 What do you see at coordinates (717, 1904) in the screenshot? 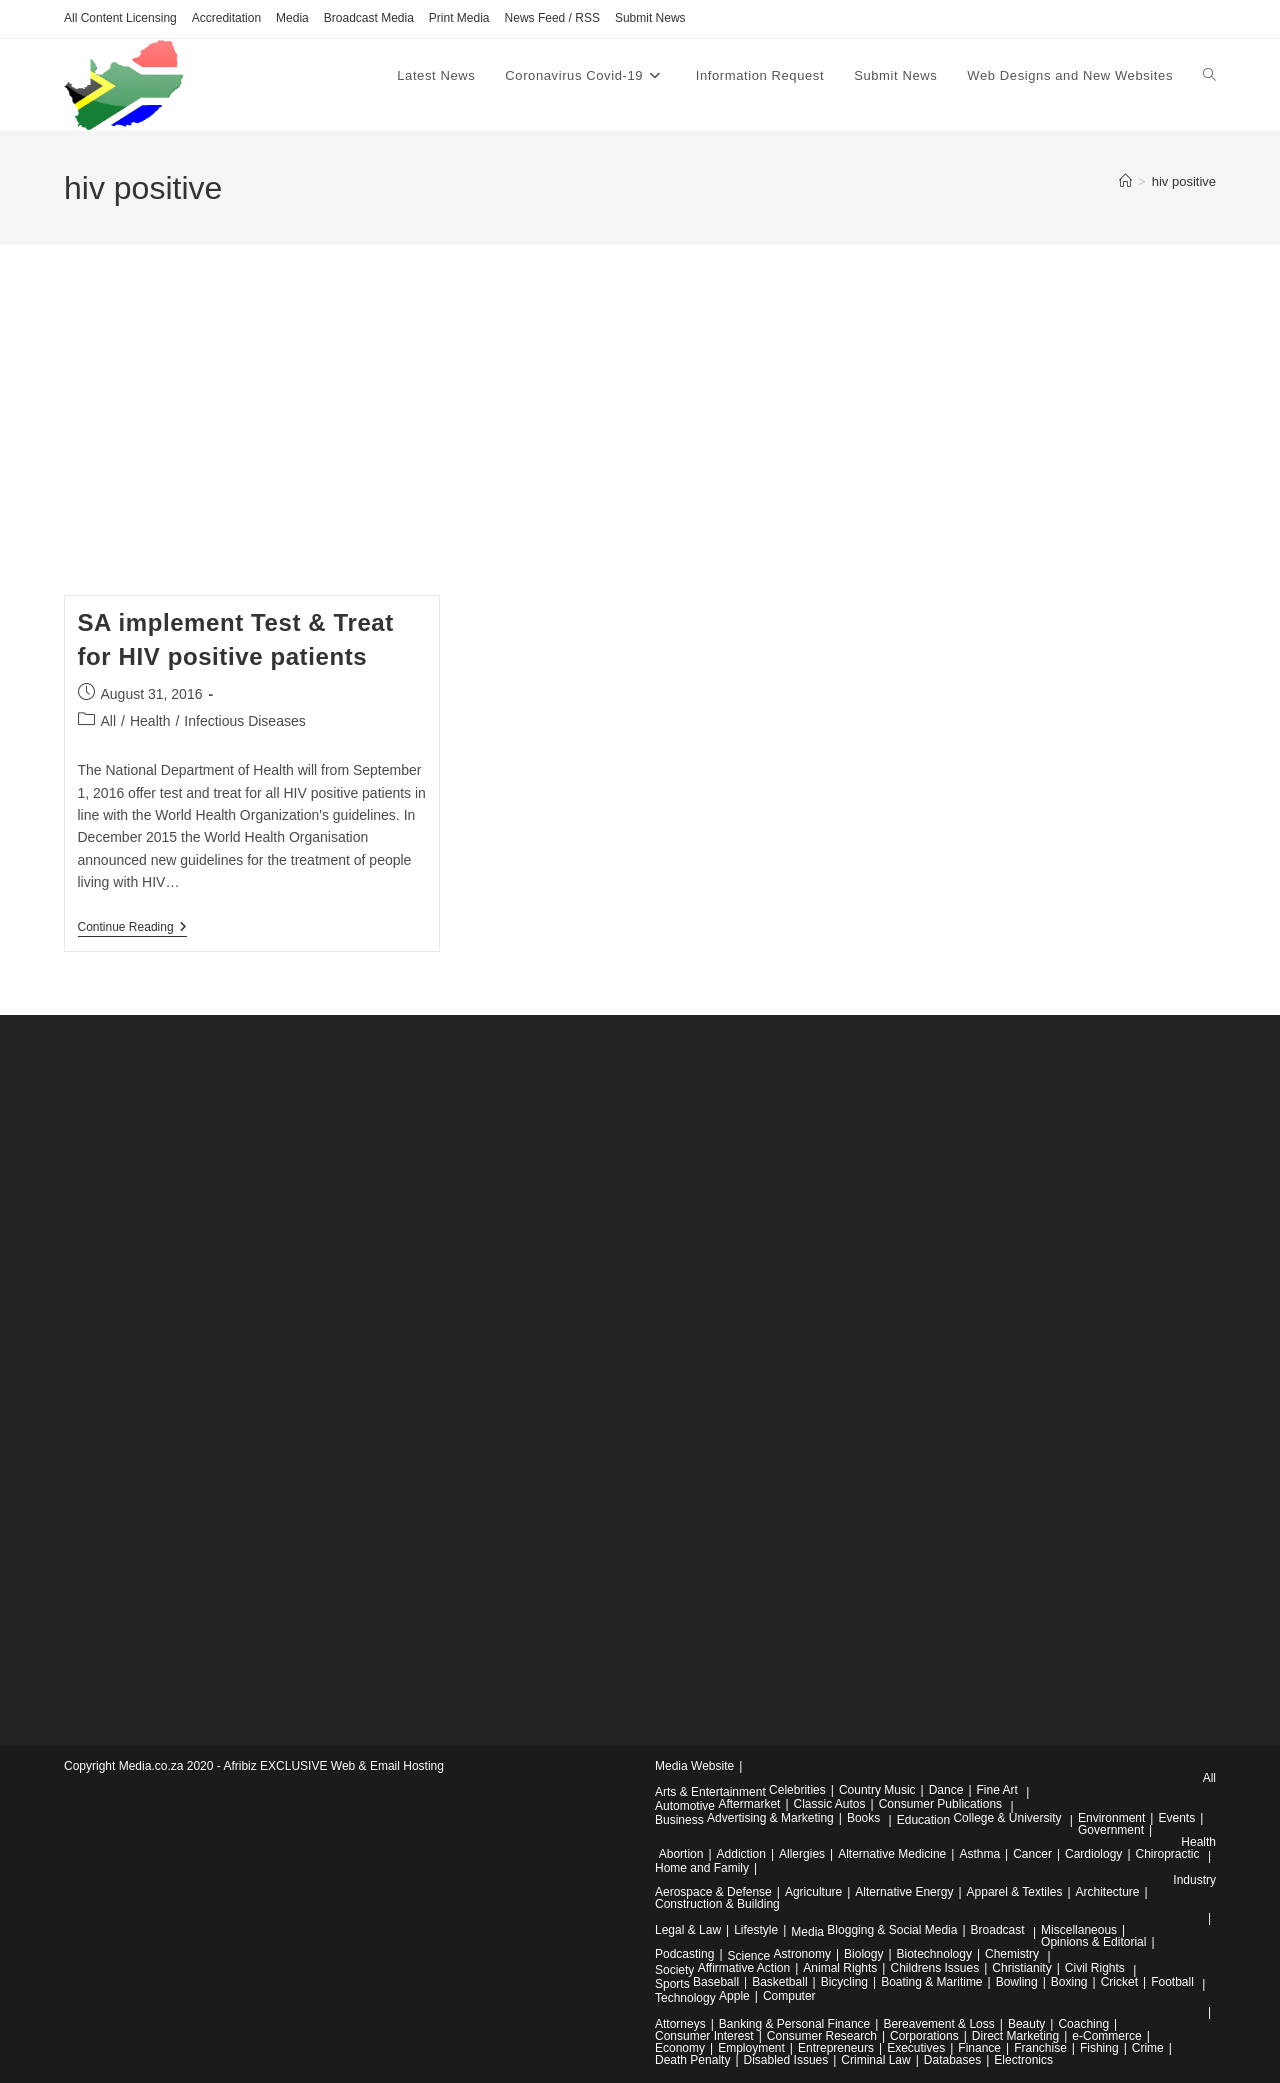
I see `Construction & Building` at bounding box center [717, 1904].